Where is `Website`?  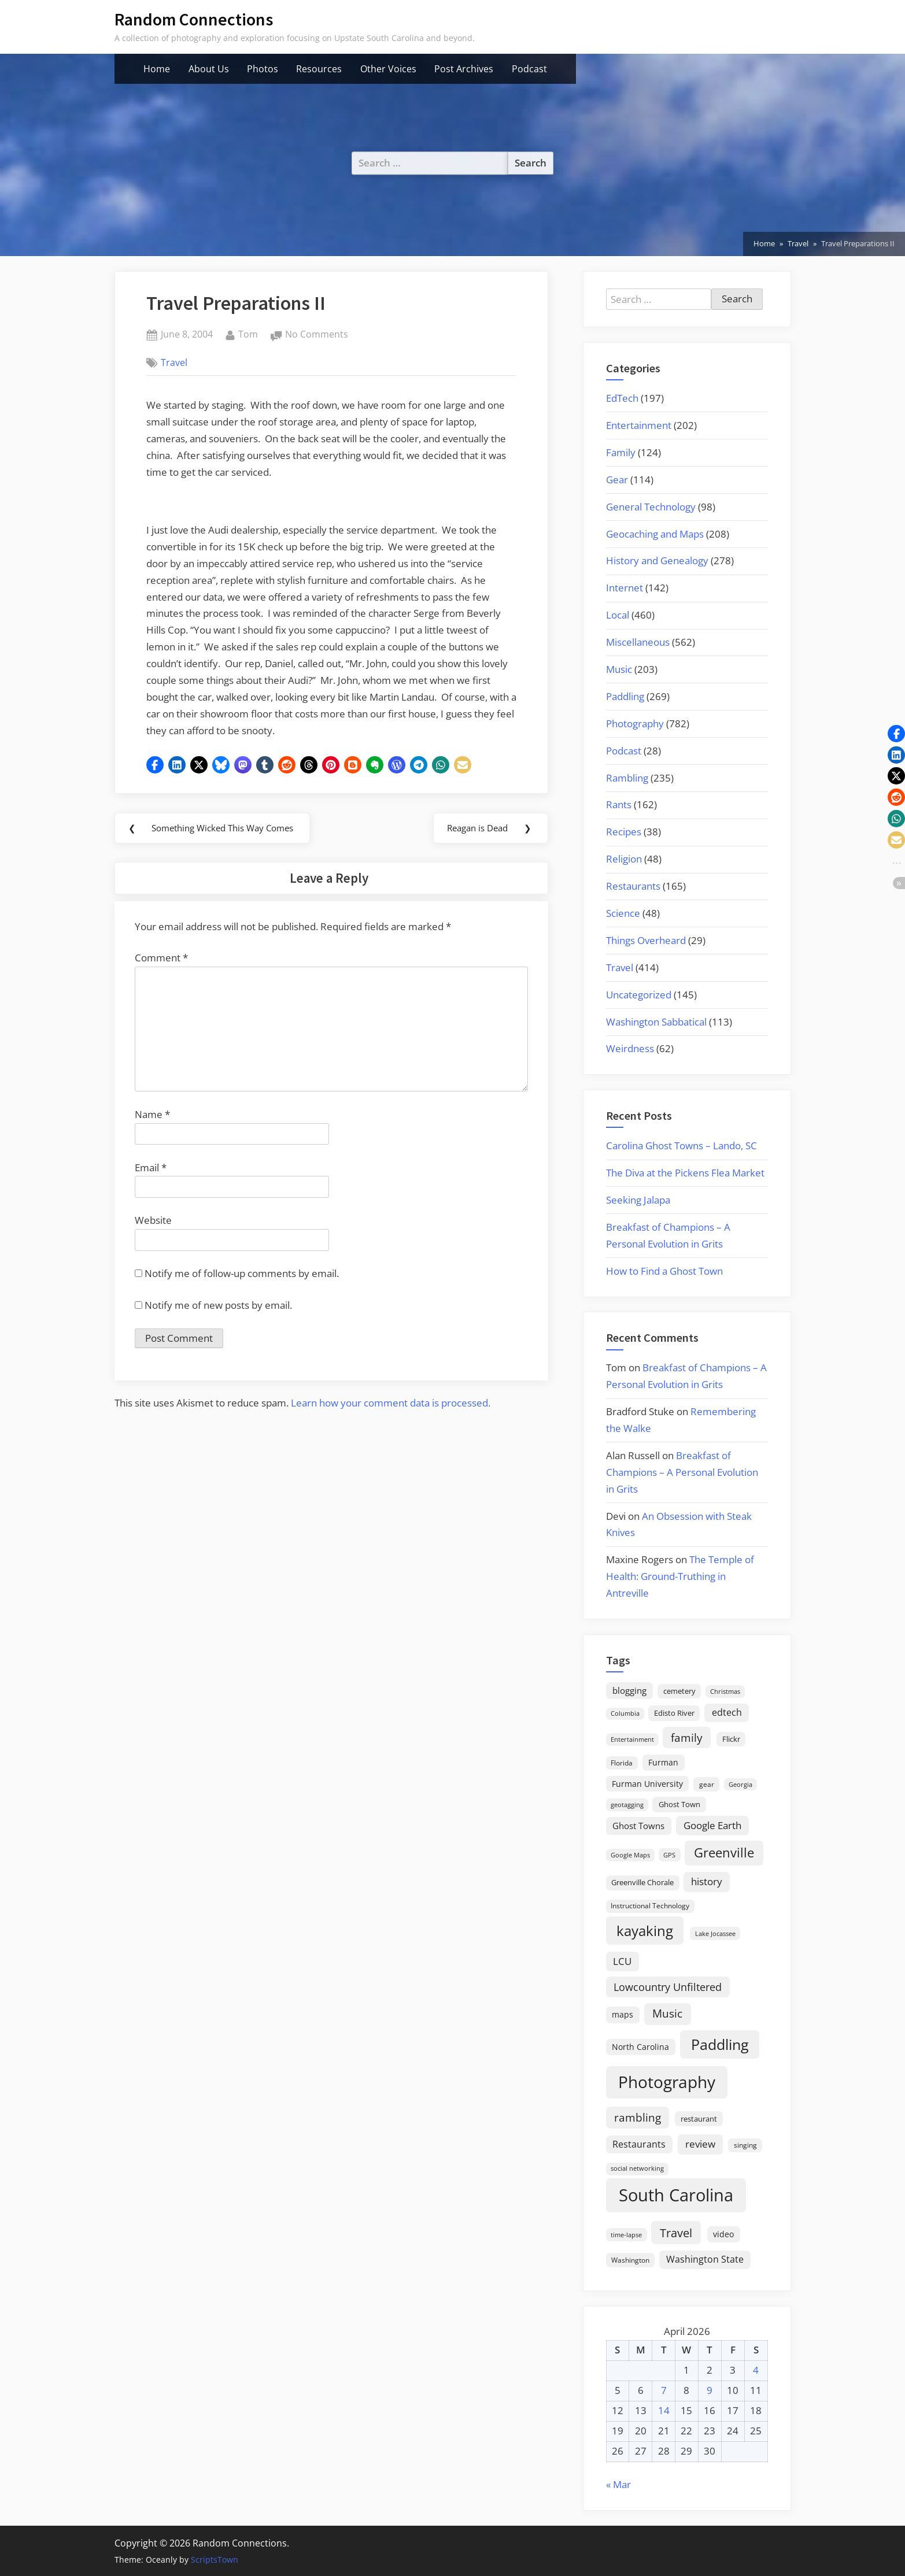 Website is located at coordinates (153, 1238).